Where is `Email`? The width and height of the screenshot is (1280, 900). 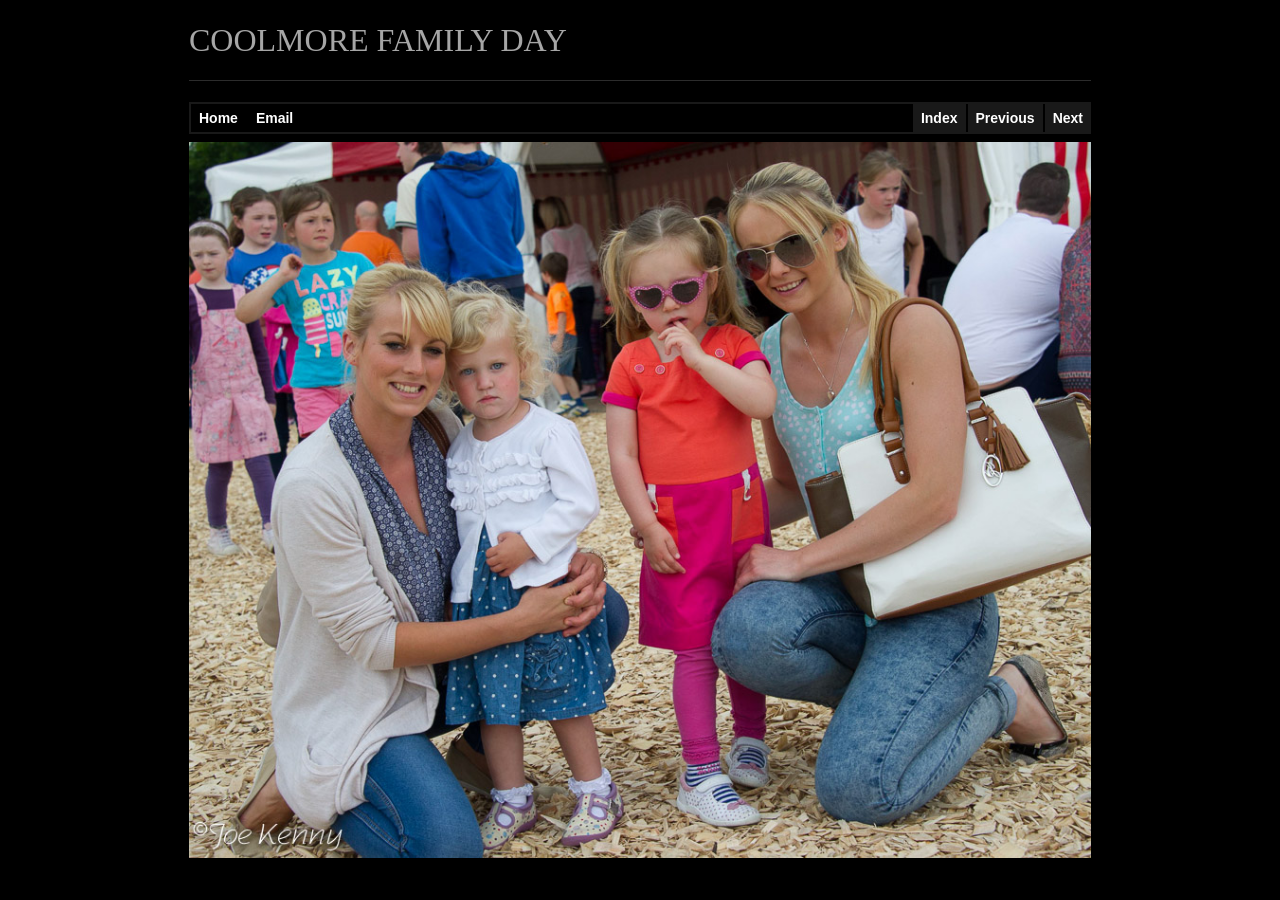 Email is located at coordinates (274, 118).